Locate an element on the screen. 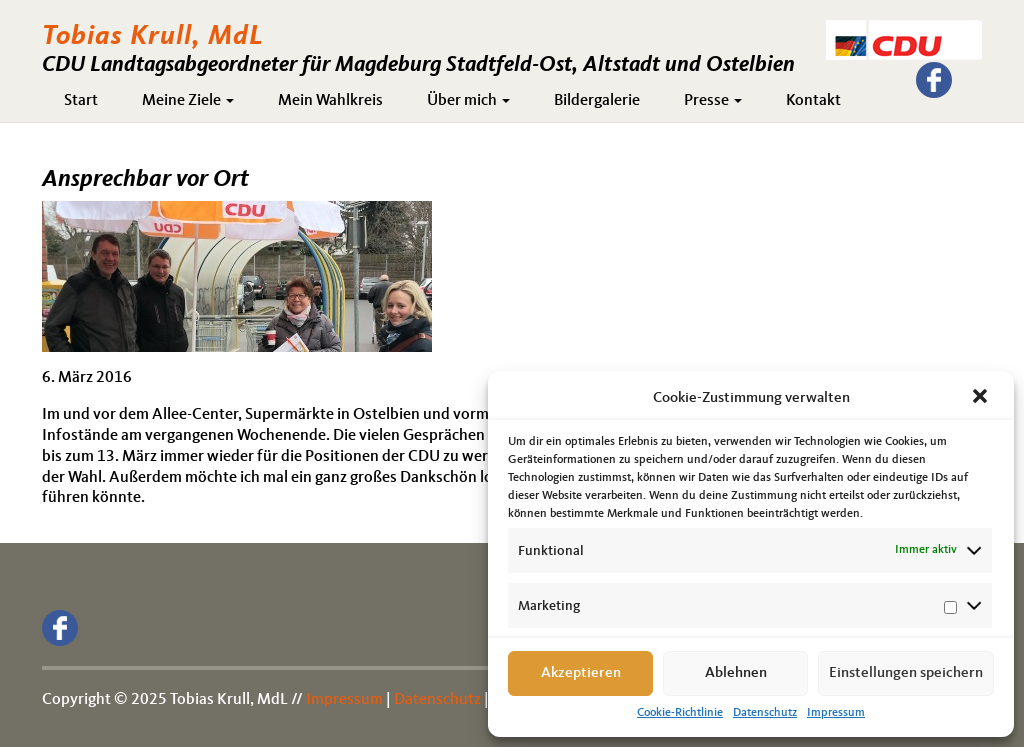  Datenschutz is located at coordinates (765, 713).